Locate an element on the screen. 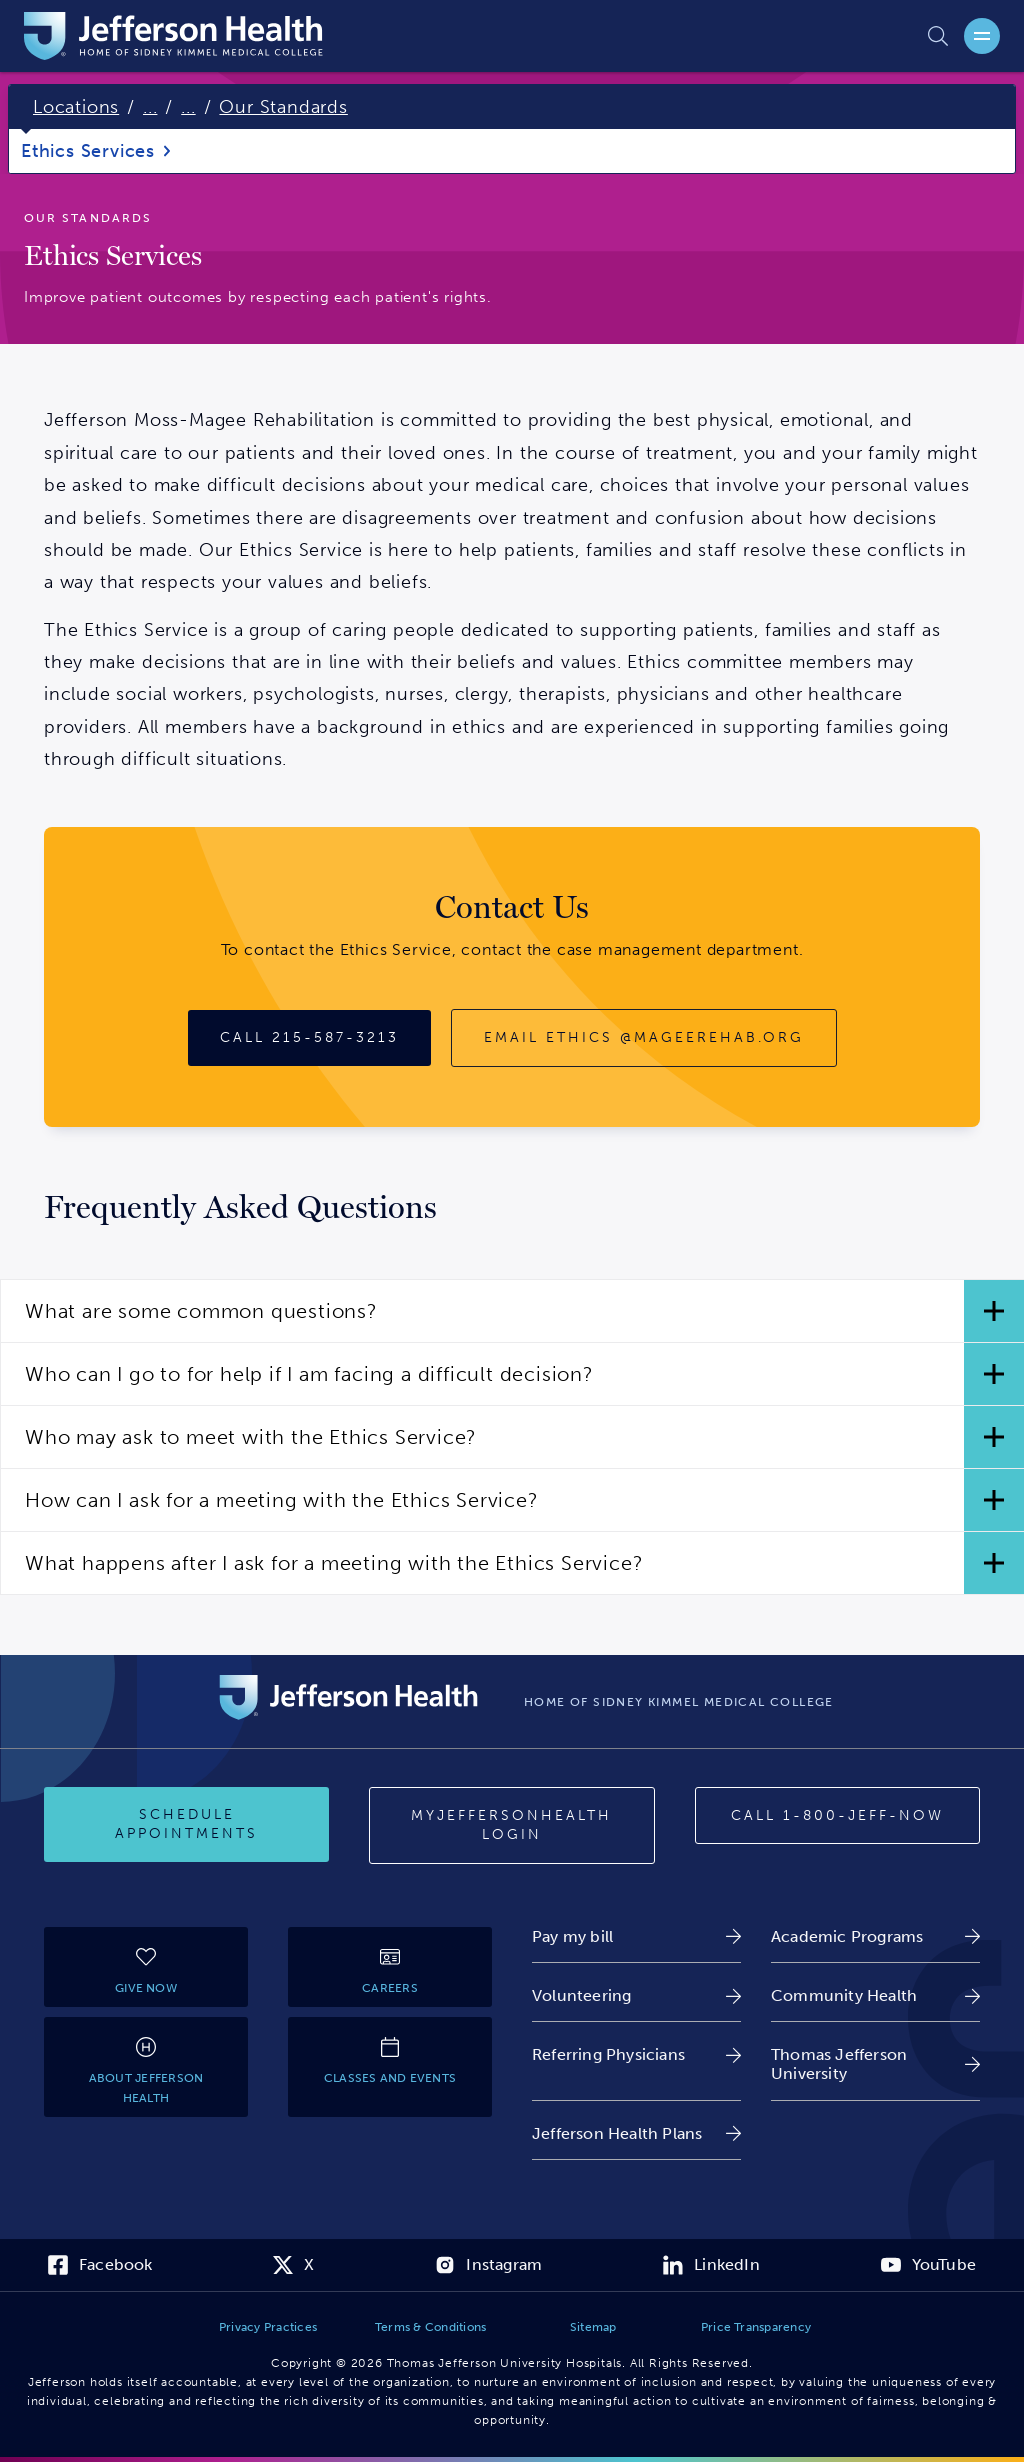  [Call 215-587-3213] is located at coordinates (309, 1038).